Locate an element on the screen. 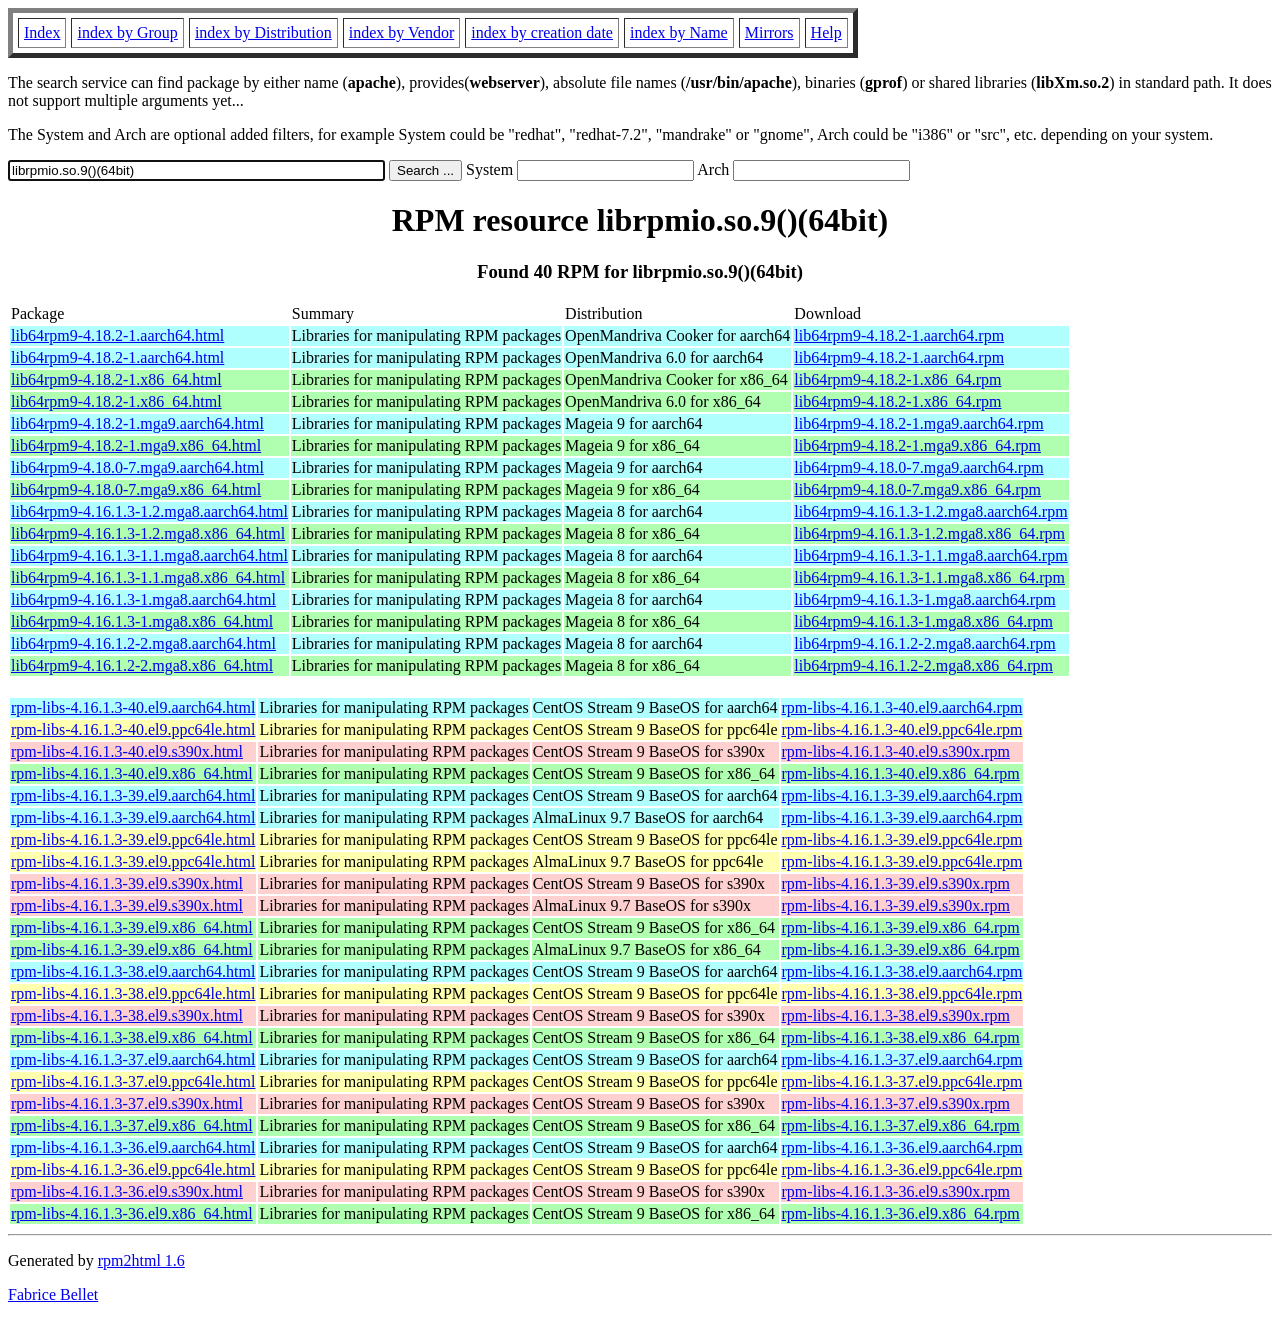 This screenshot has width=1280, height=1320. rpm-libs-4.16.1.3-36.el9.x86_64.html is located at coordinates (132, 1213).